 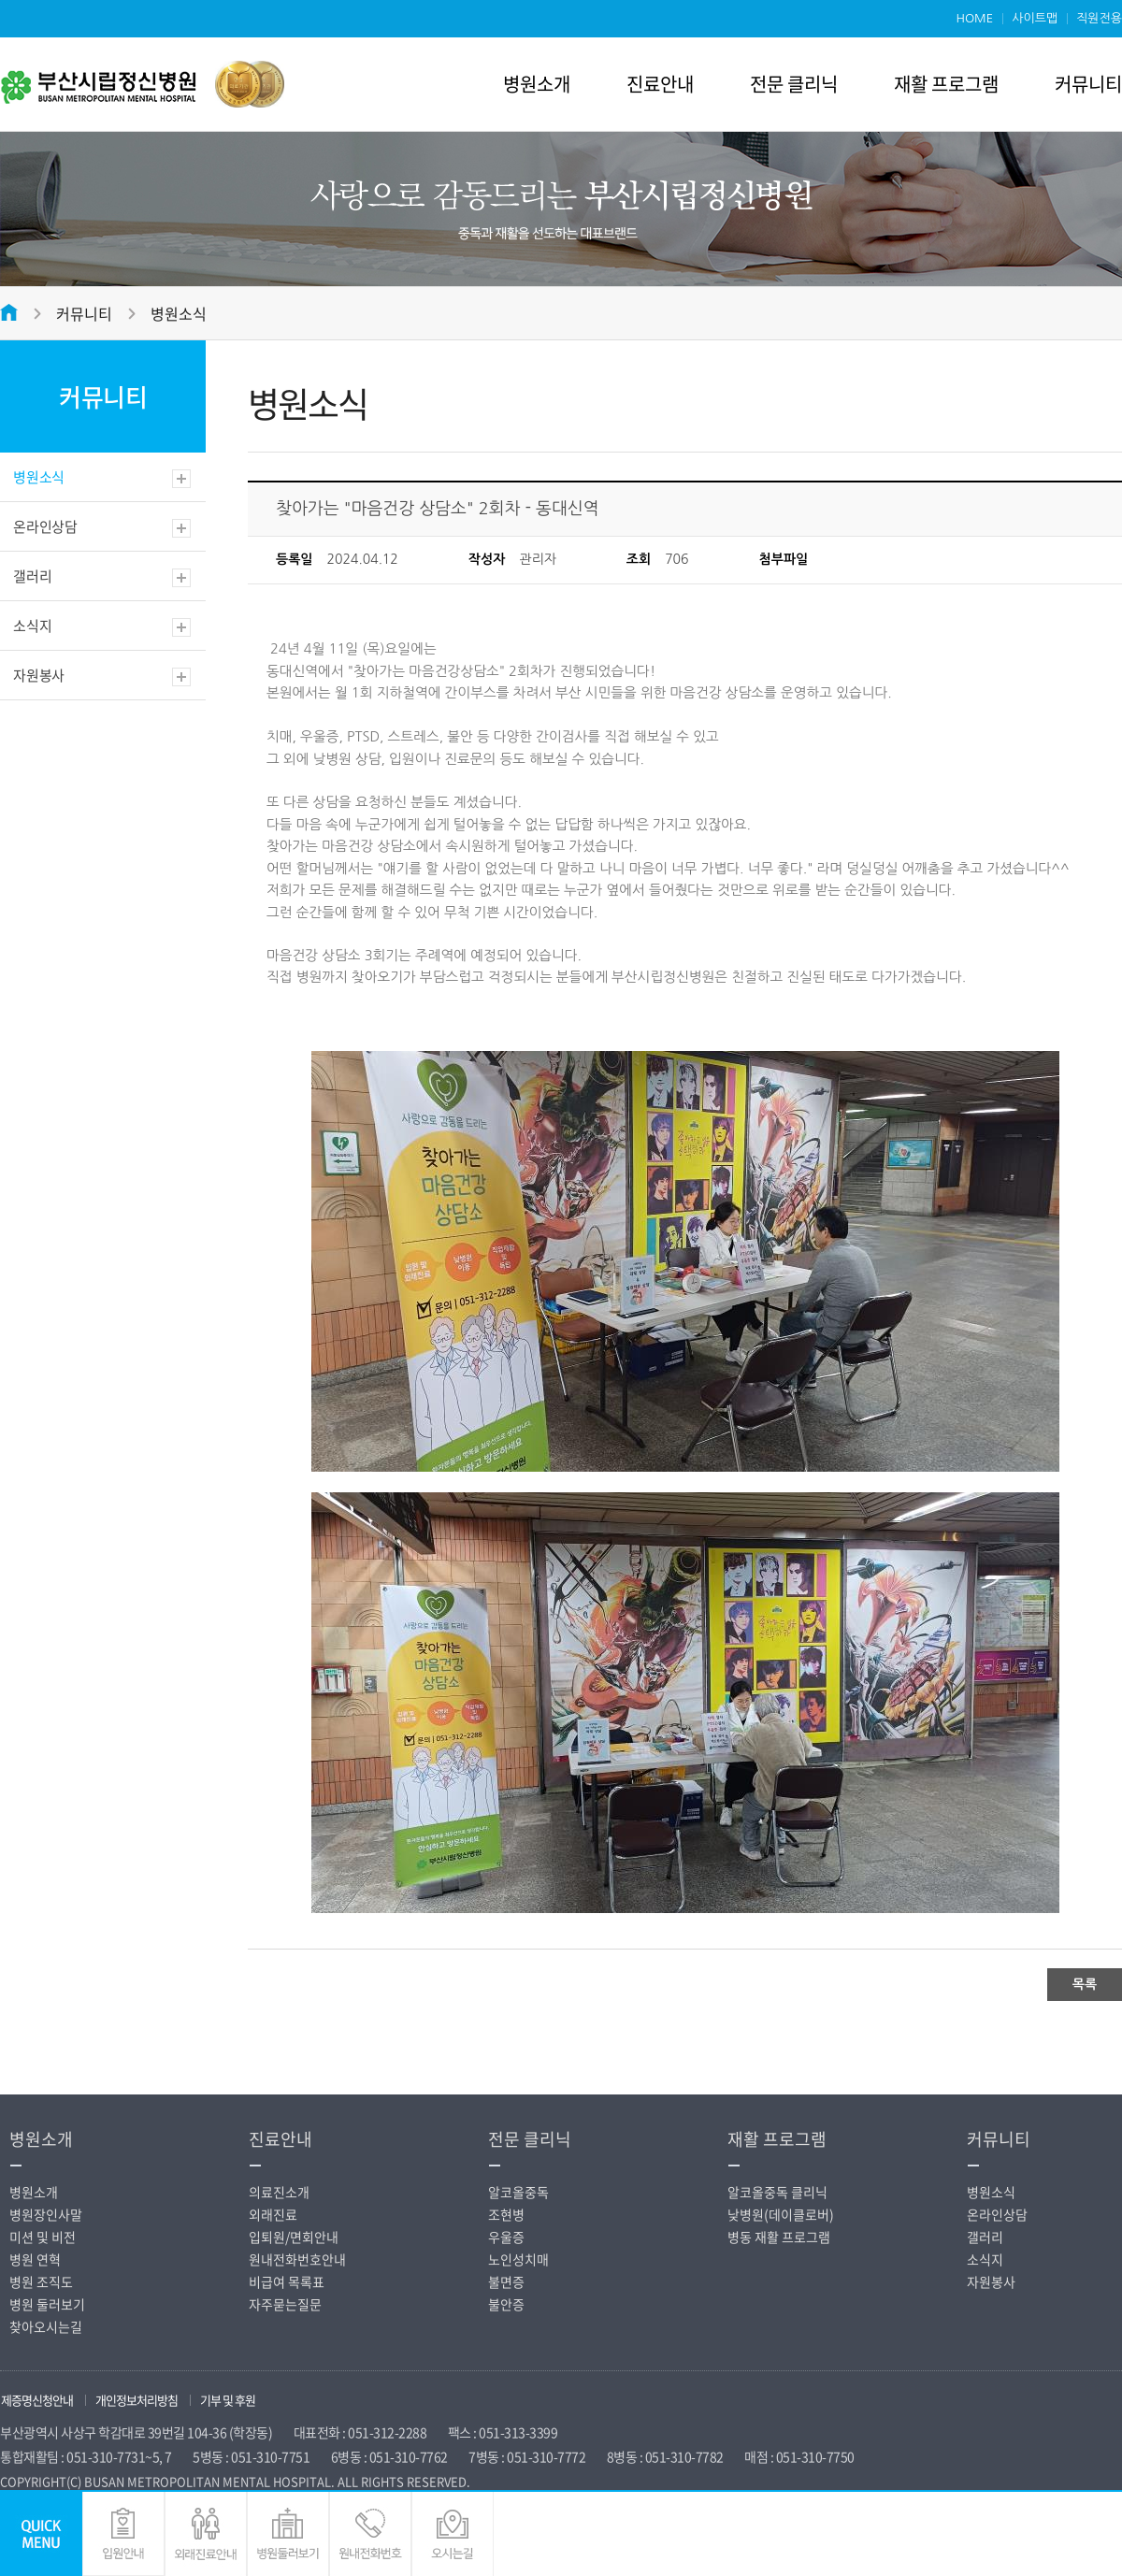 What do you see at coordinates (42, 2236) in the screenshot?
I see `미션 및 비전` at bounding box center [42, 2236].